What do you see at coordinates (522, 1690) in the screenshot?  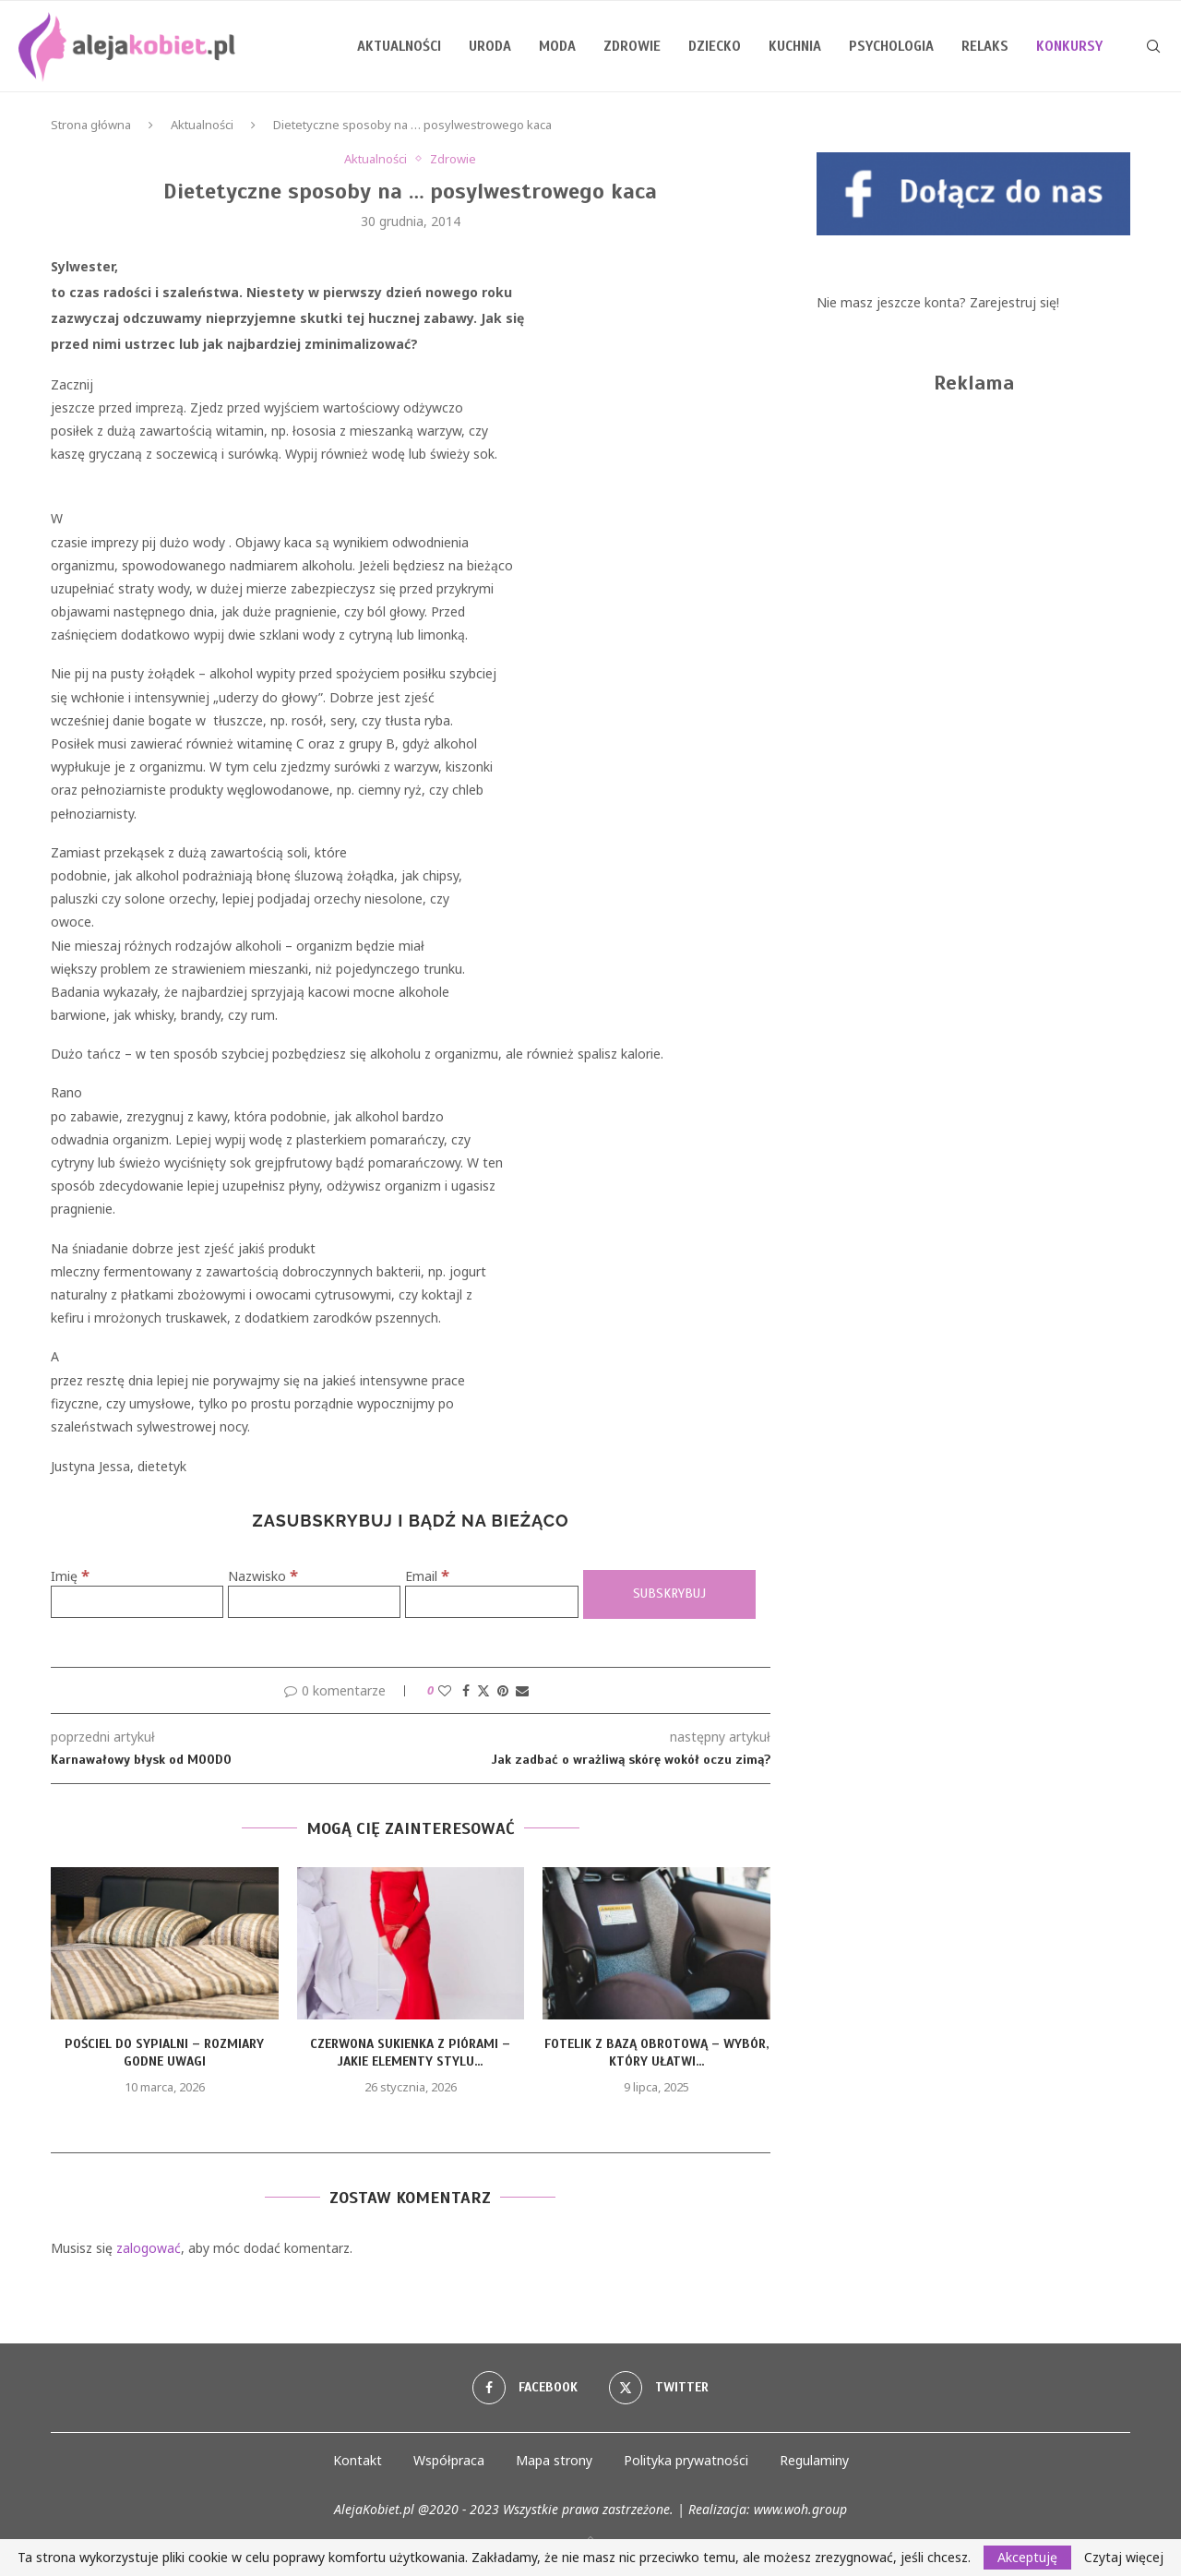 I see `[Share via Email]` at bounding box center [522, 1690].